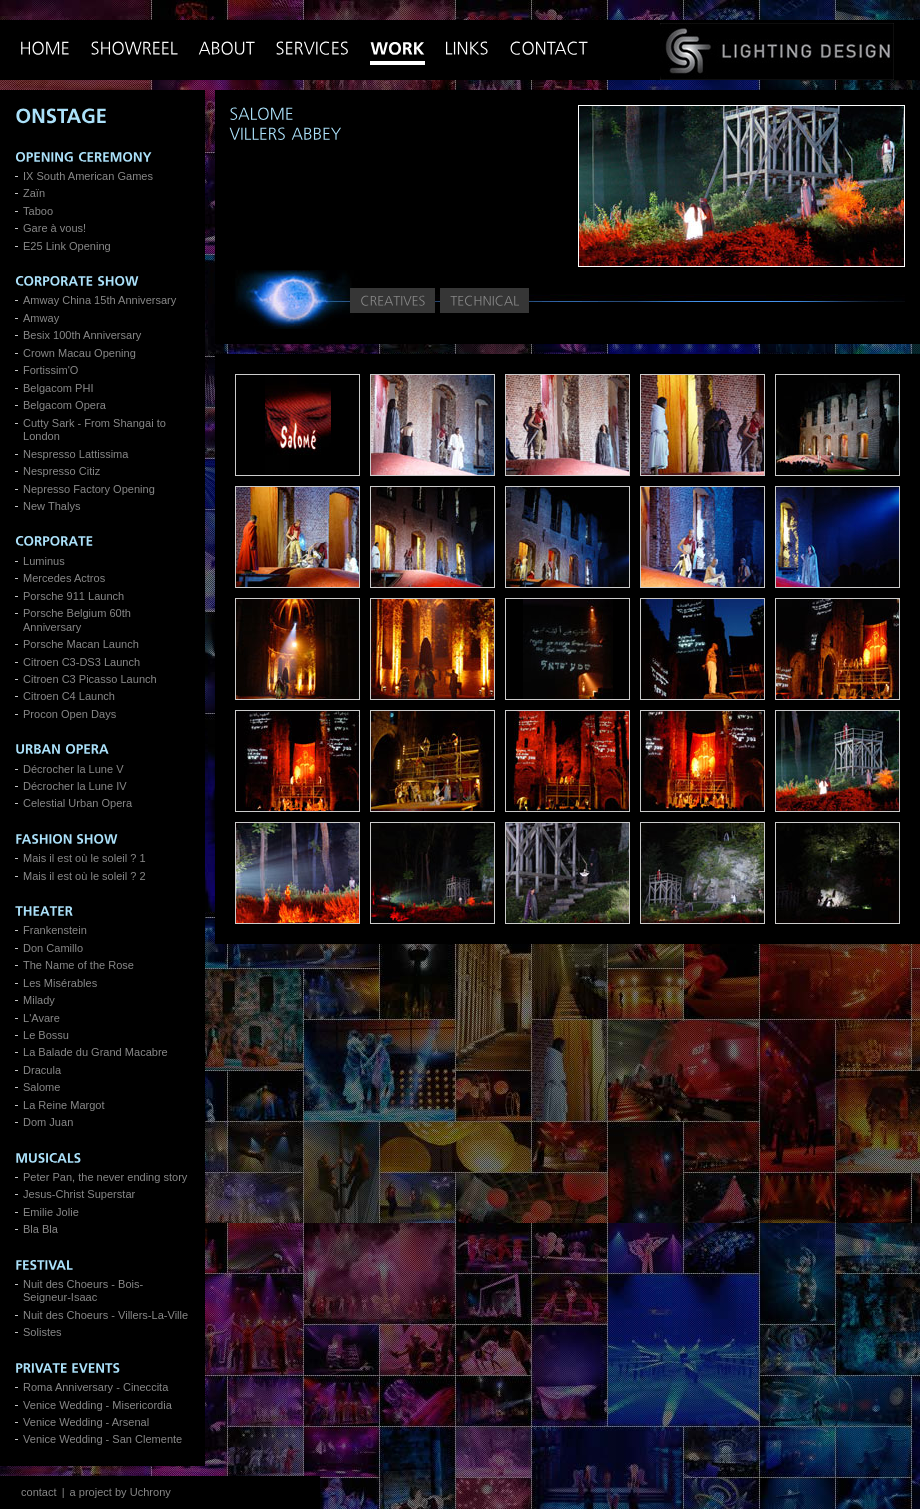 This screenshot has height=1509, width=920. I want to click on IX South American Games, so click(88, 176).